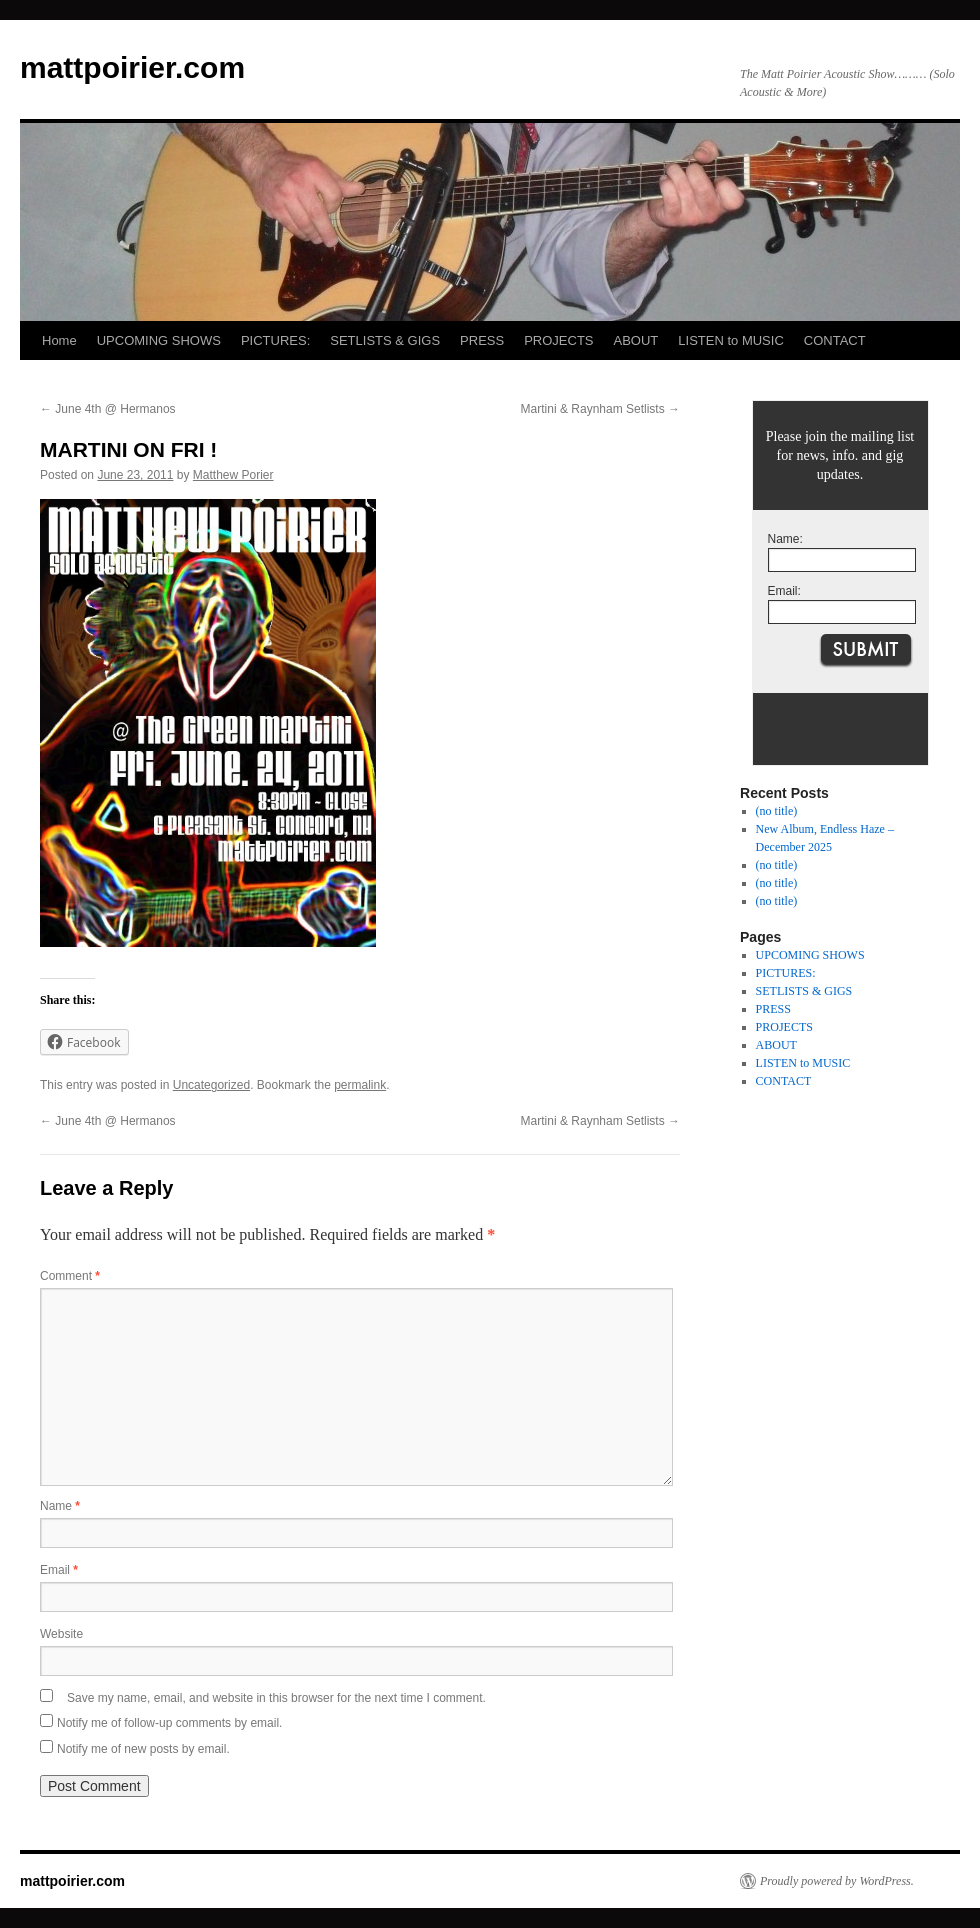 The width and height of the screenshot is (980, 1928). Describe the element at coordinates (482, 340) in the screenshot. I see `PRESS` at that location.